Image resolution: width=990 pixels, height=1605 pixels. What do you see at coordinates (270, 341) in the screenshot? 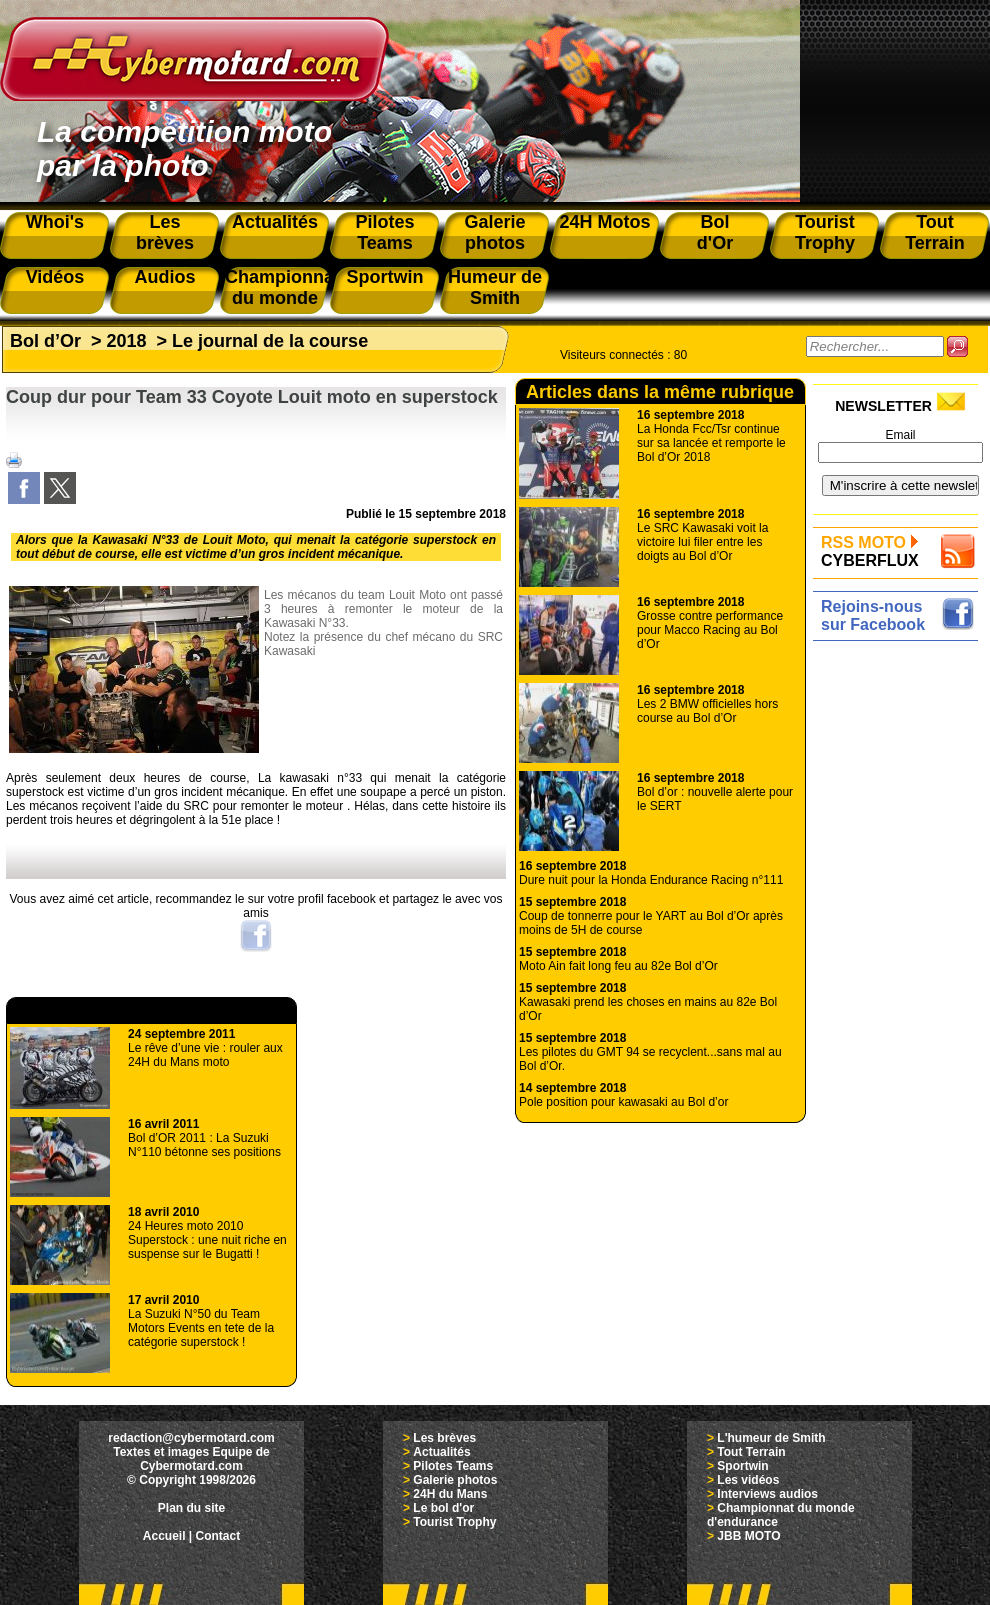
I see `Le journal de la course` at bounding box center [270, 341].